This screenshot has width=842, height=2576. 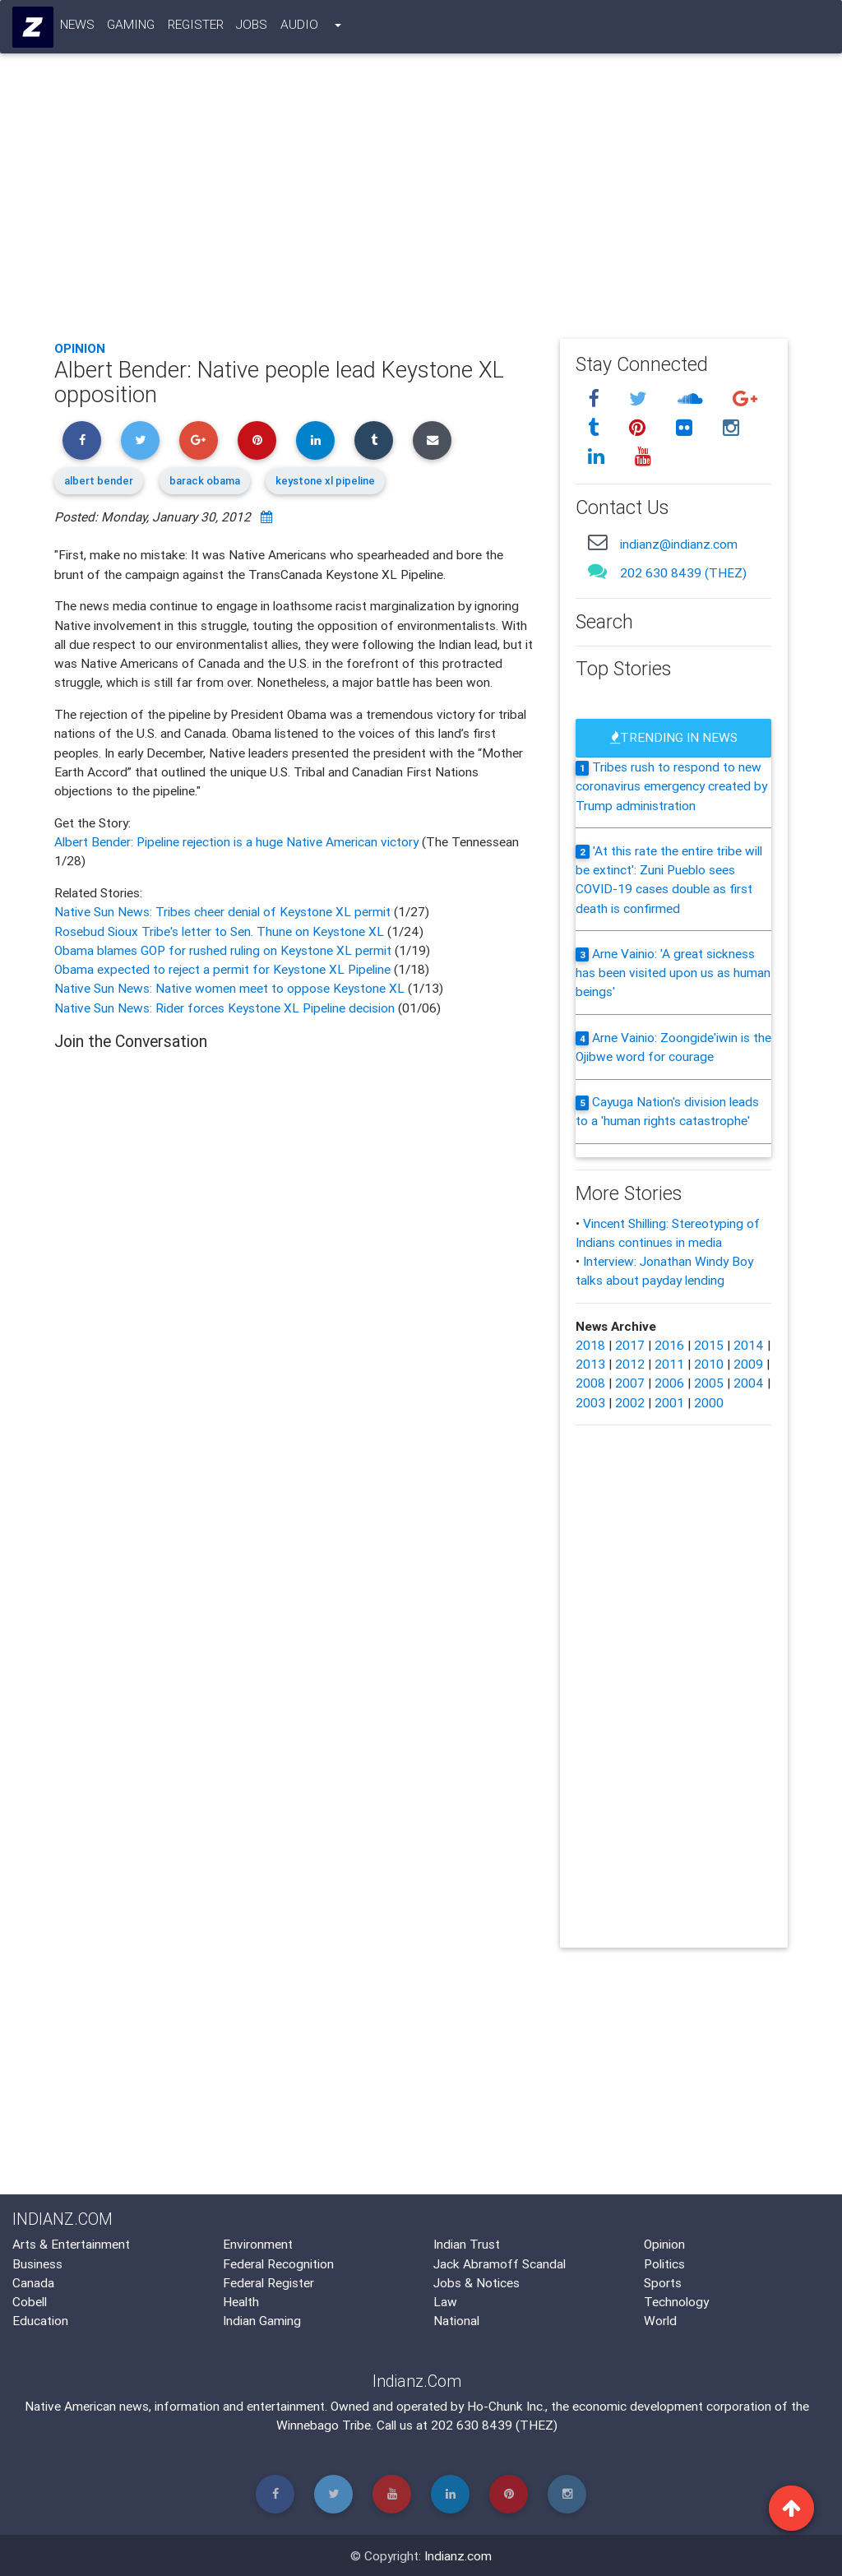 What do you see at coordinates (669, 1402) in the screenshot?
I see `2001` at bounding box center [669, 1402].